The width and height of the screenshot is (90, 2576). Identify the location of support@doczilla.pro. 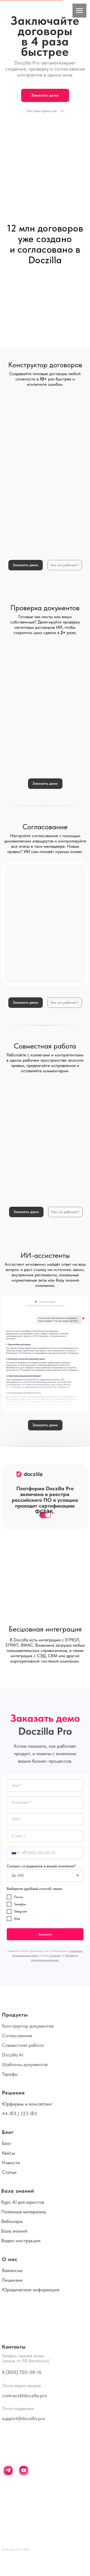
(23, 2418).